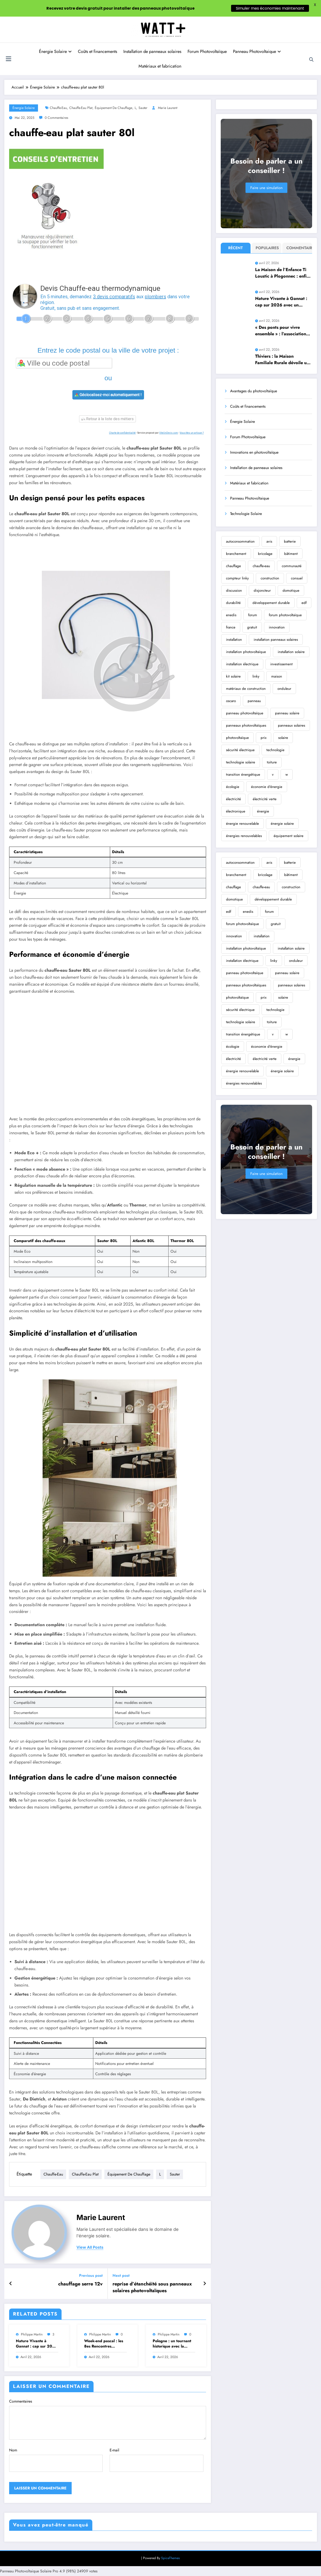  I want to click on view all posts, so click(89, 2247).